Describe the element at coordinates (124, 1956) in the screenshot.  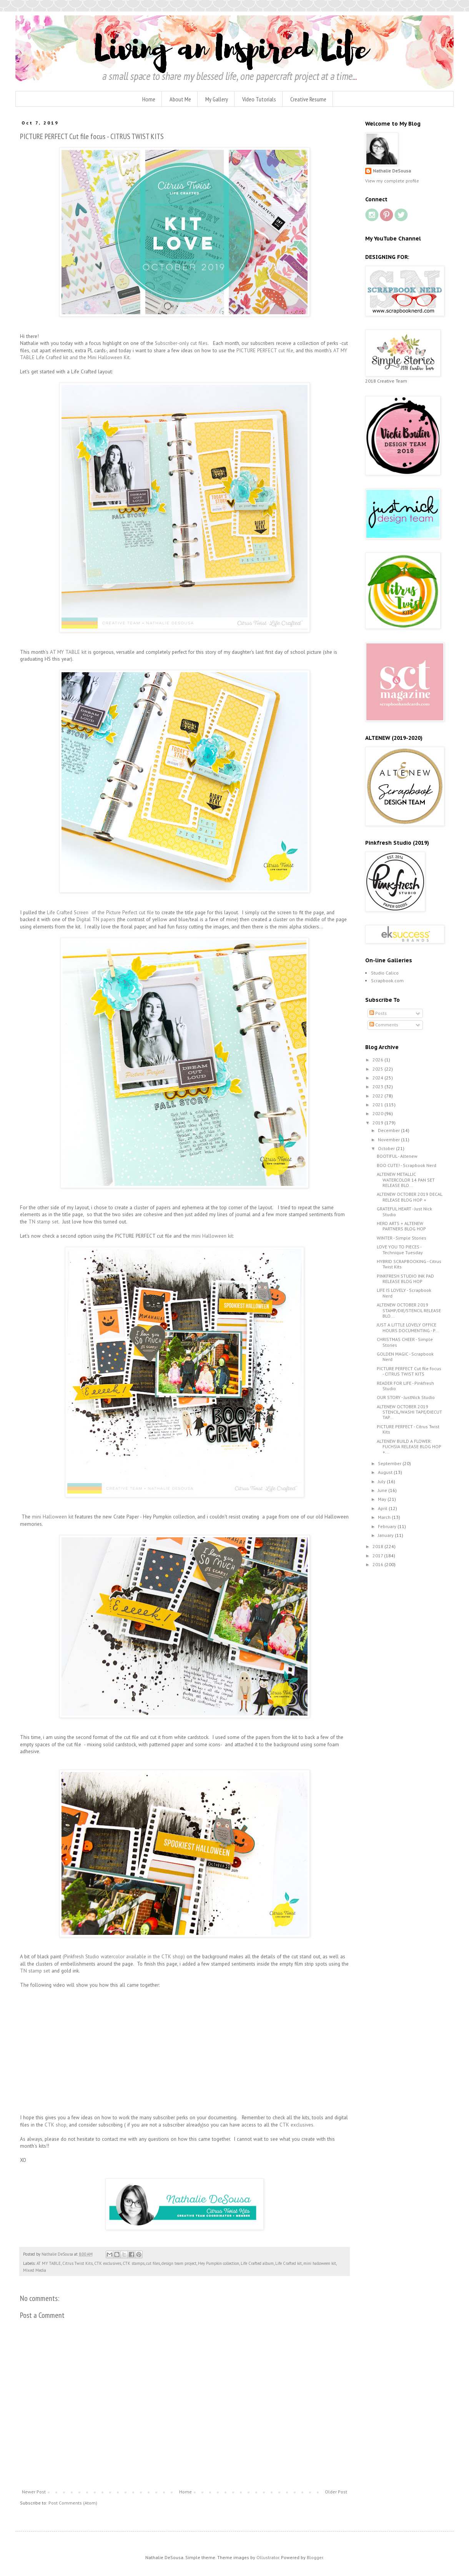
I see `(Pinkfresh Studio watercolor available in the CTK shop)` at that location.